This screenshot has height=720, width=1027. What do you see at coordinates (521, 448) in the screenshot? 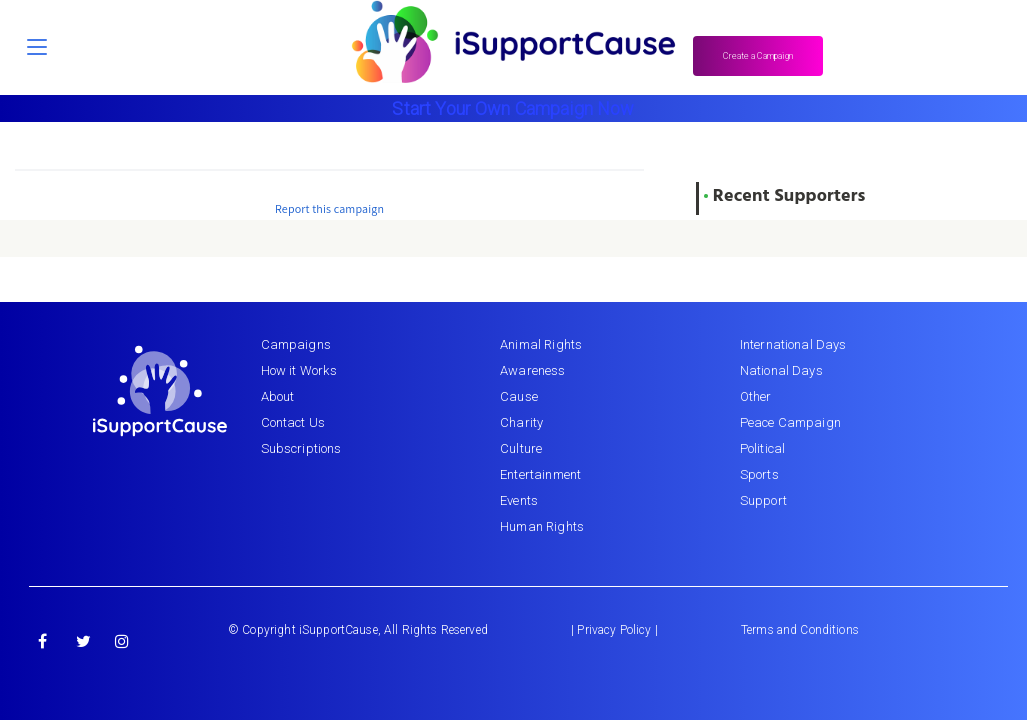
I see `Culture` at bounding box center [521, 448].